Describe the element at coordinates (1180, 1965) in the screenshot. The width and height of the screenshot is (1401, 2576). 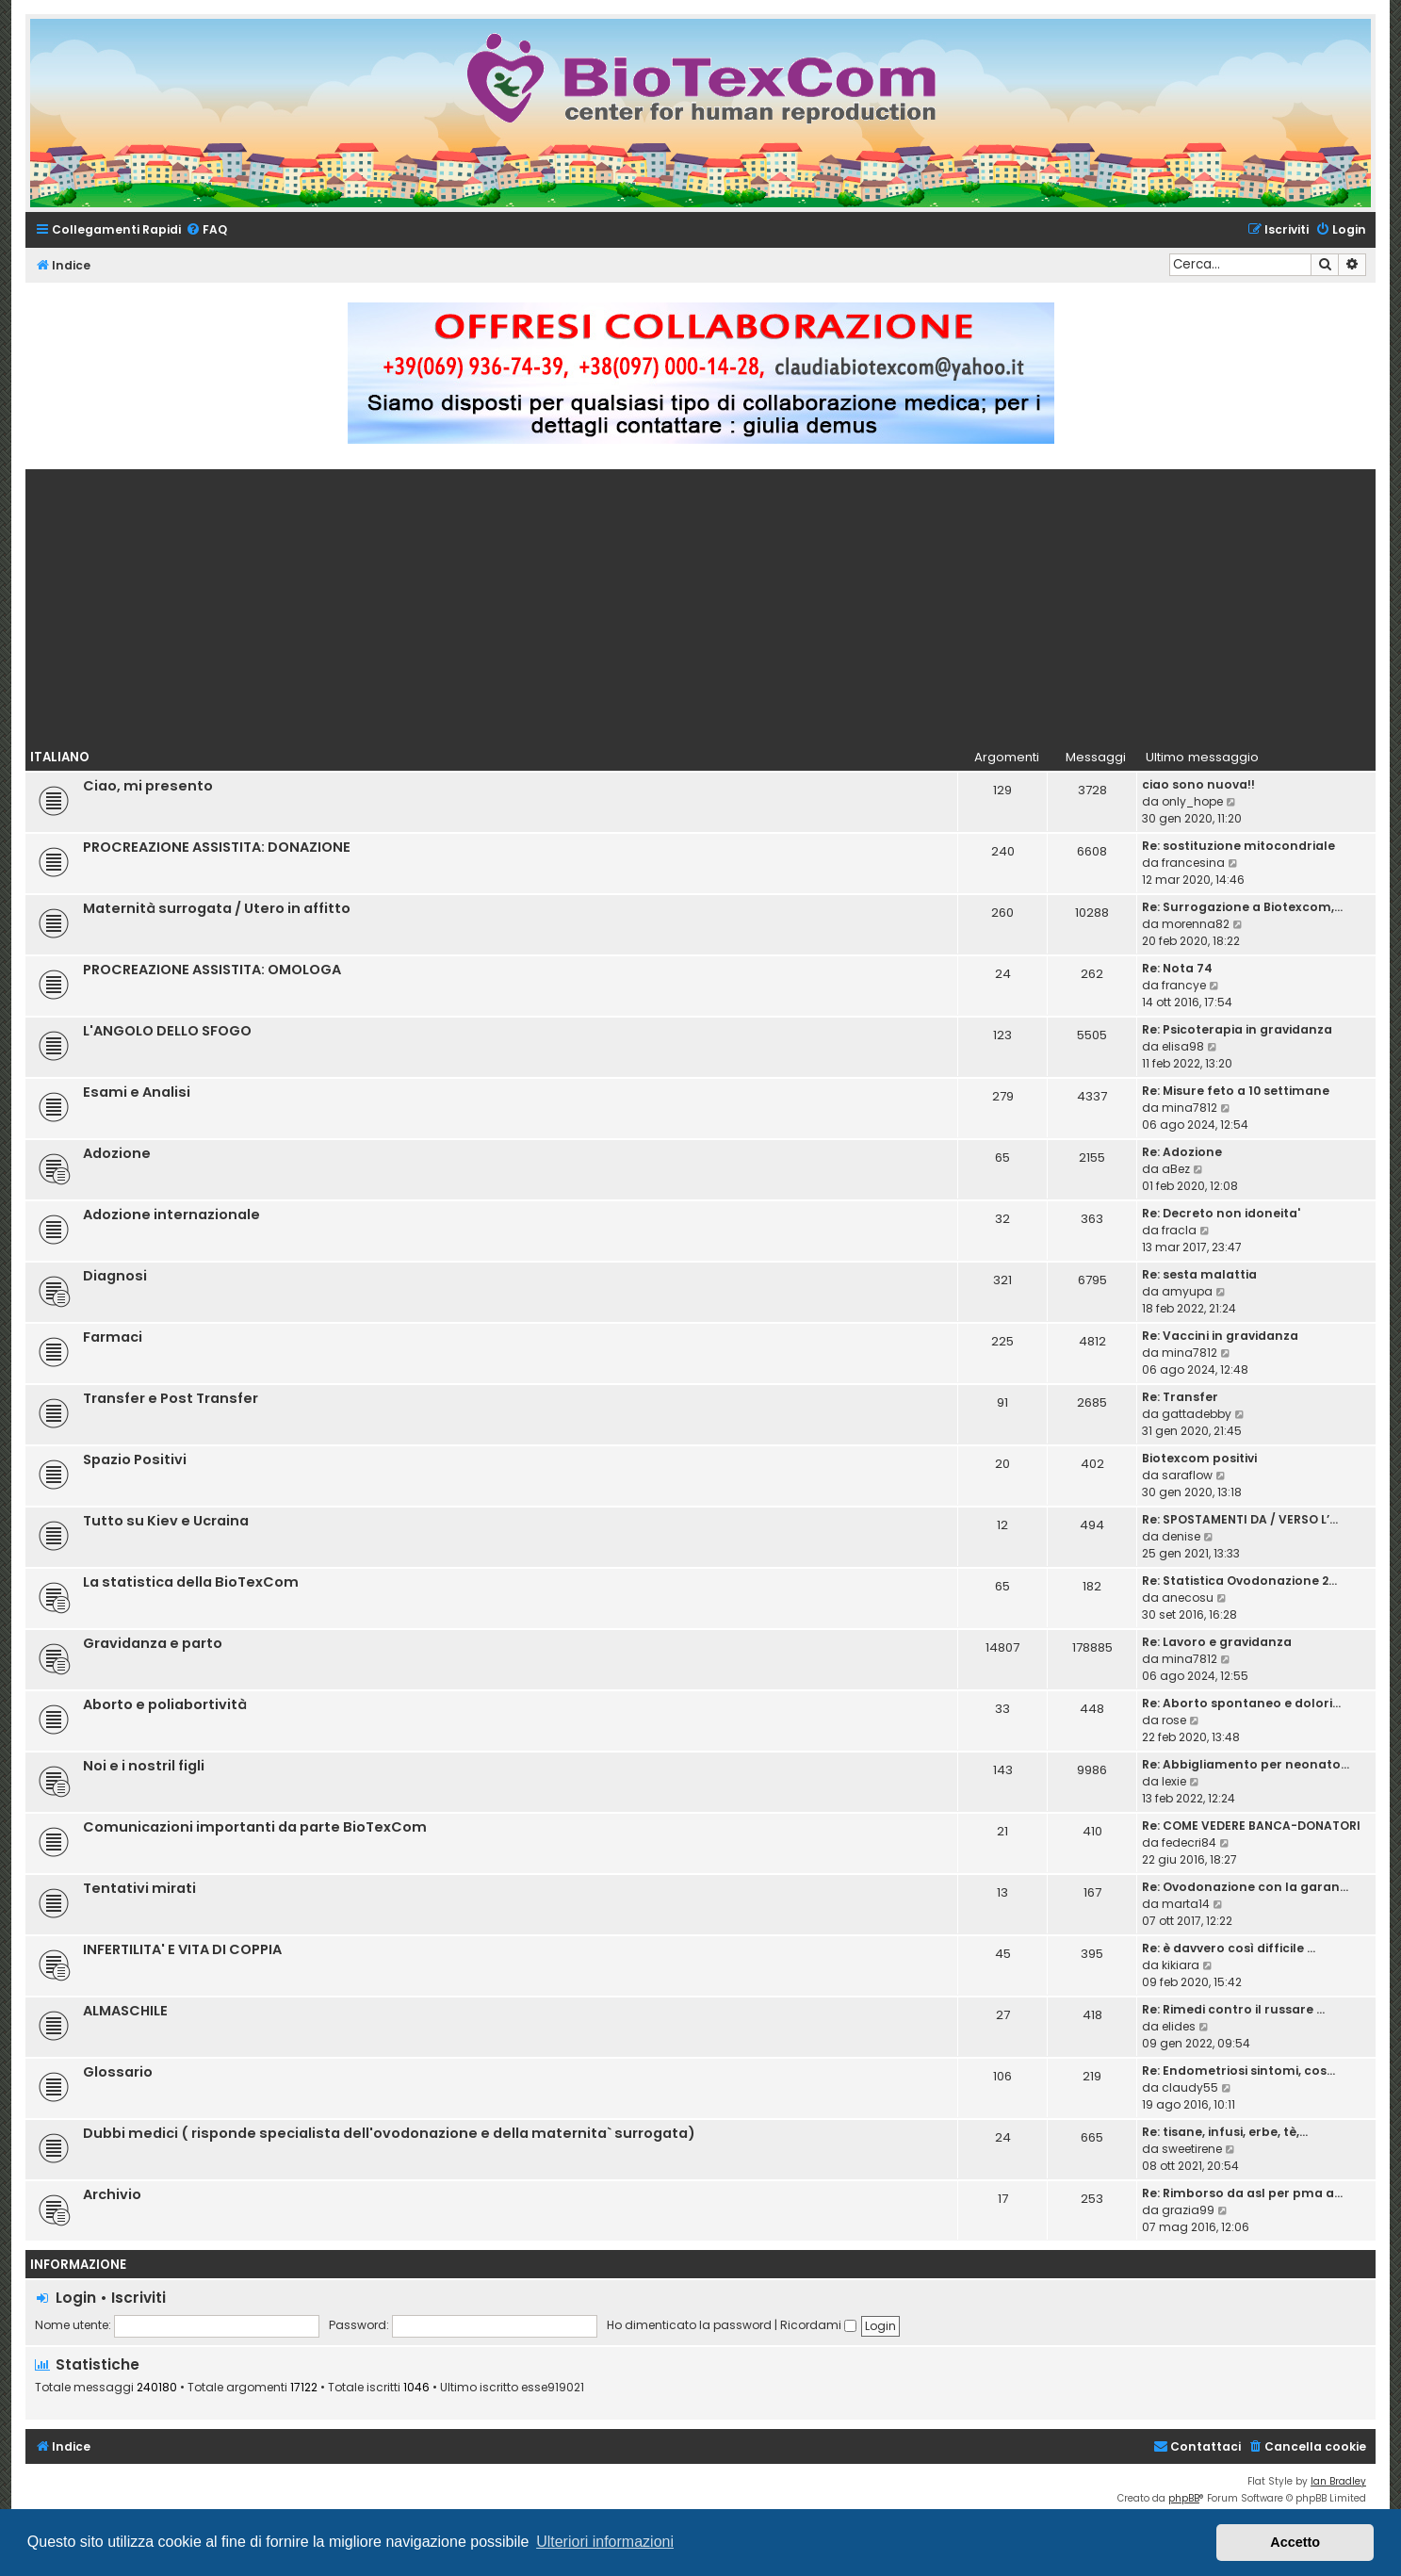
I see `kikiara` at that location.